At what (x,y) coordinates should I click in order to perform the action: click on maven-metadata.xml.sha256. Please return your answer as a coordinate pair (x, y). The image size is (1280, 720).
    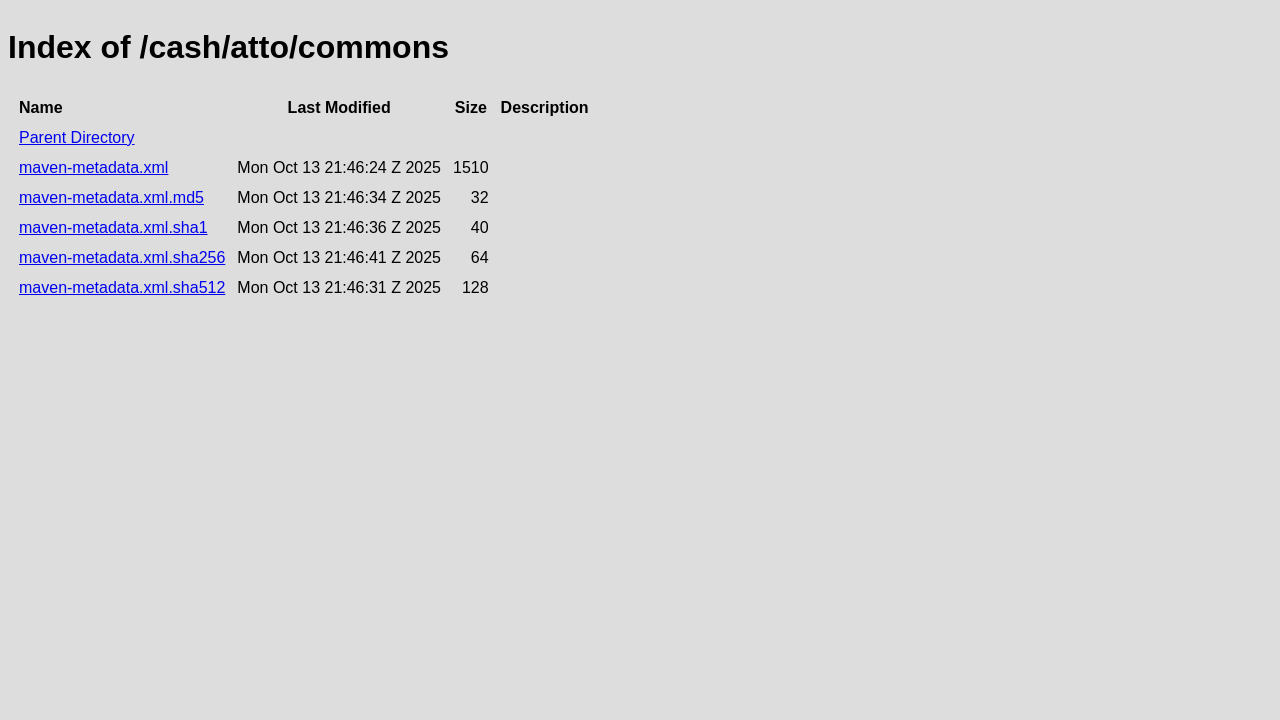
    Looking at the image, I should click on (122, 257).